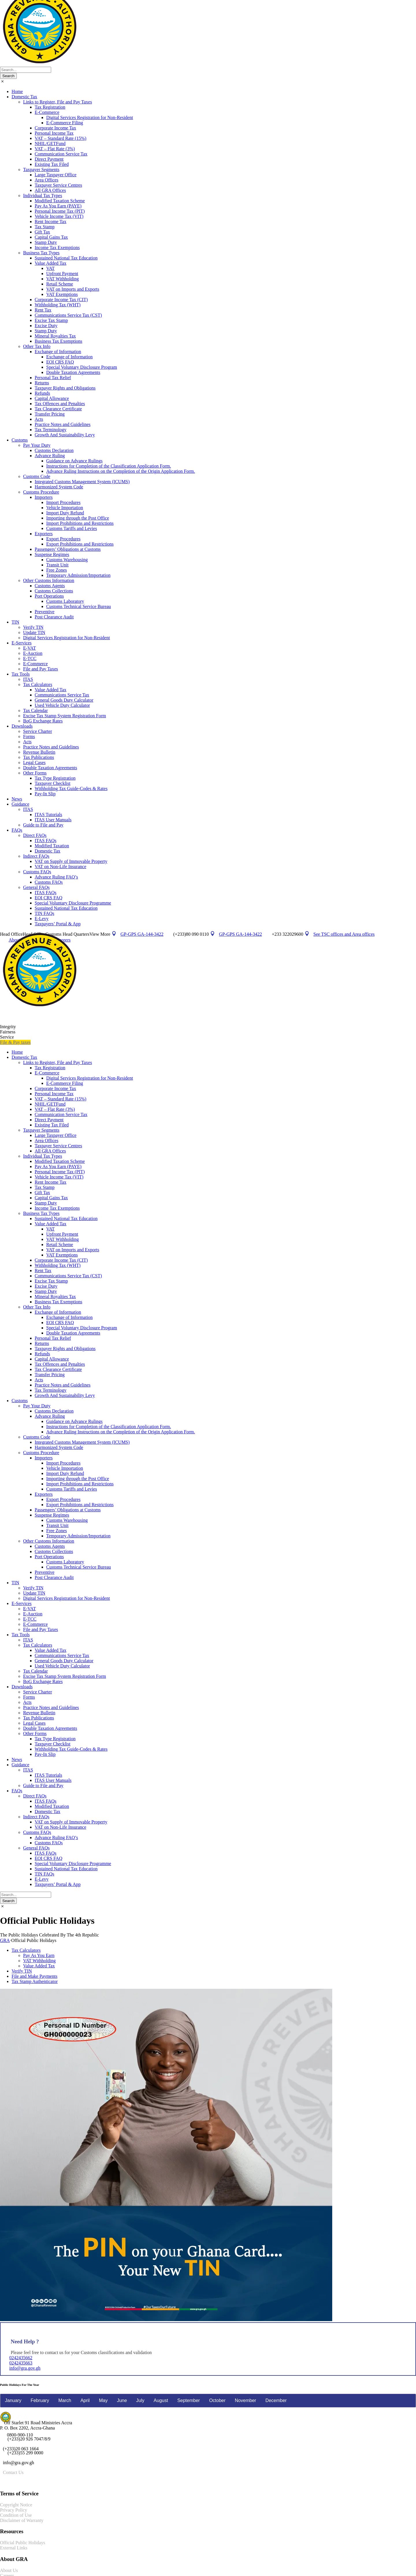  What do you see at coordinates (276, 2400) in the screenshot?
I see `December` at bounding box center [276, 2400].